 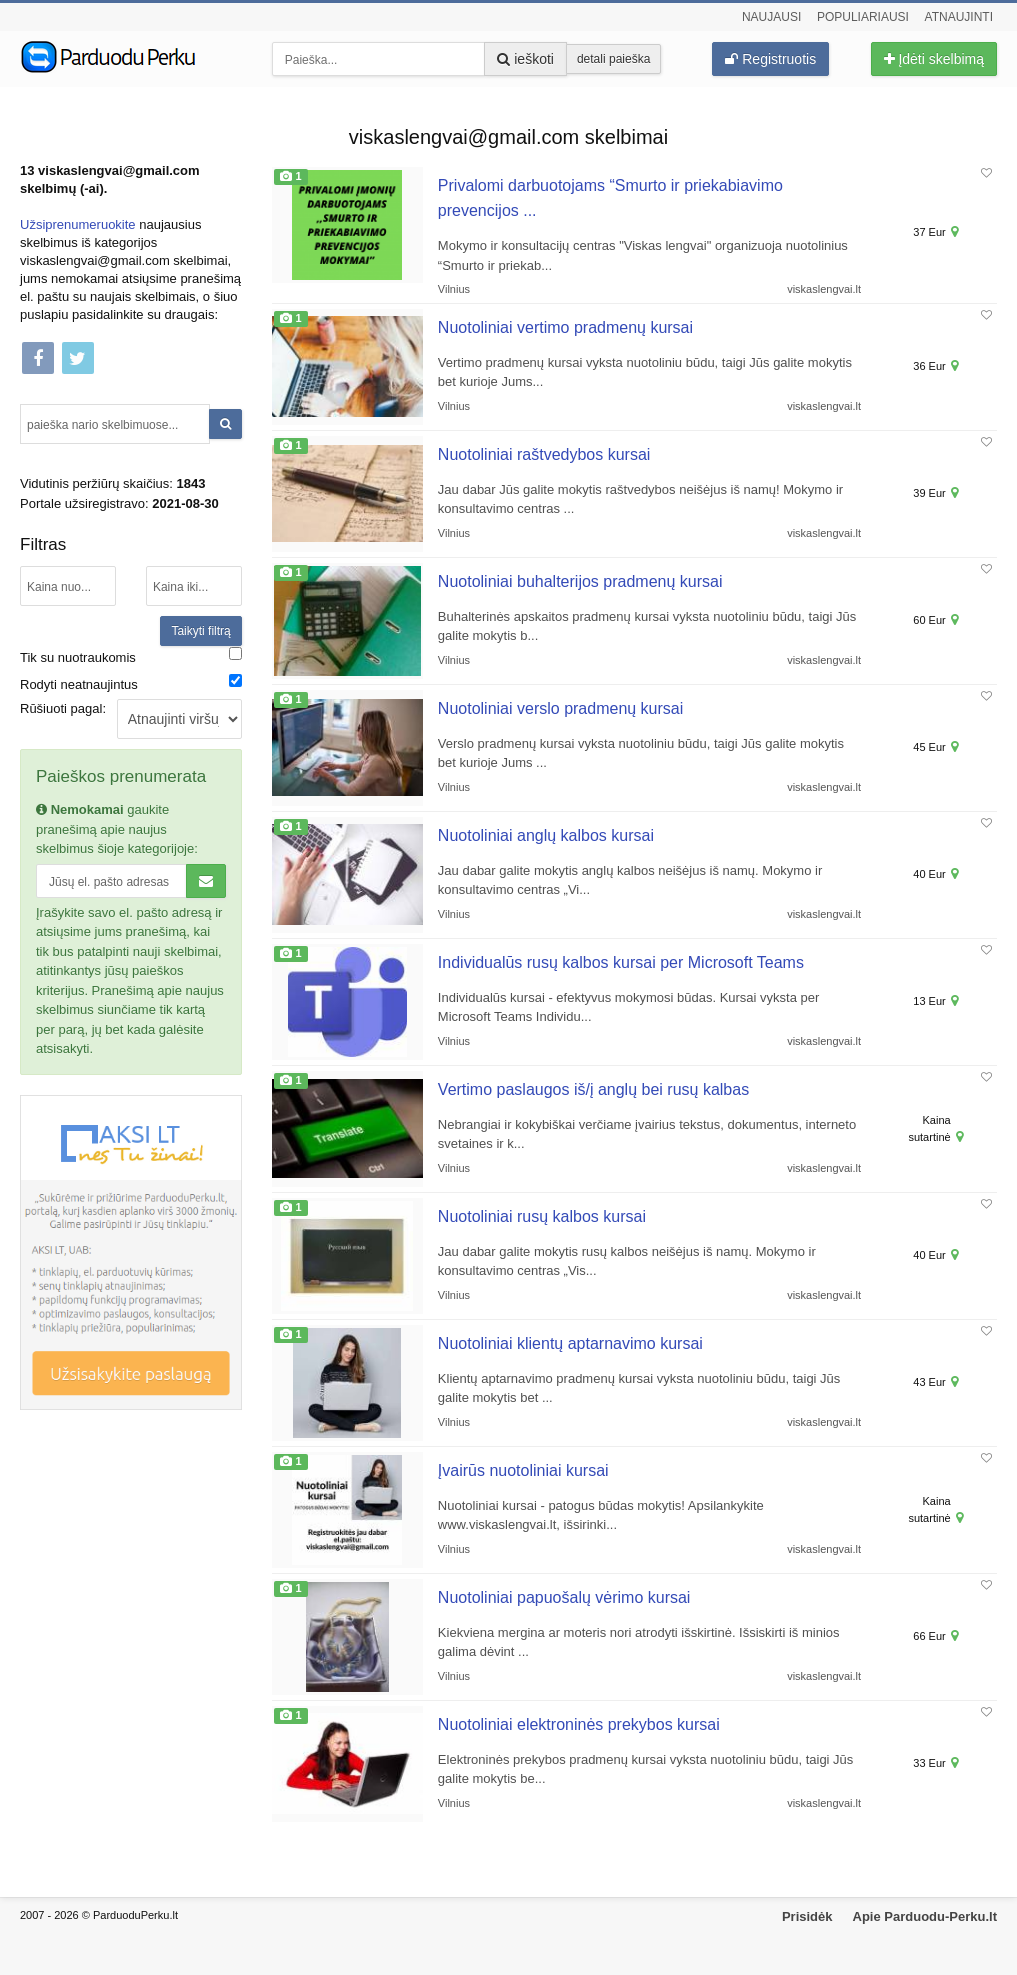 I want to click on Apie Parduodu-Perku.lt, so click(x=925, y=1916).